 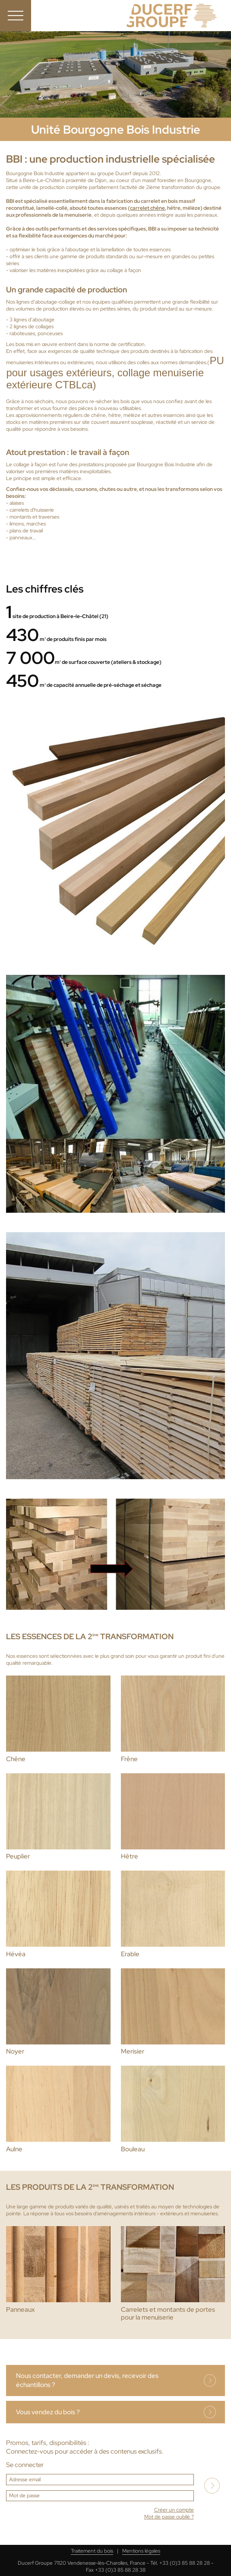 What do you see at coordinates (147, 208) in the screenshot?
I see `carrelet chêne` at bounding box center [147, 208].